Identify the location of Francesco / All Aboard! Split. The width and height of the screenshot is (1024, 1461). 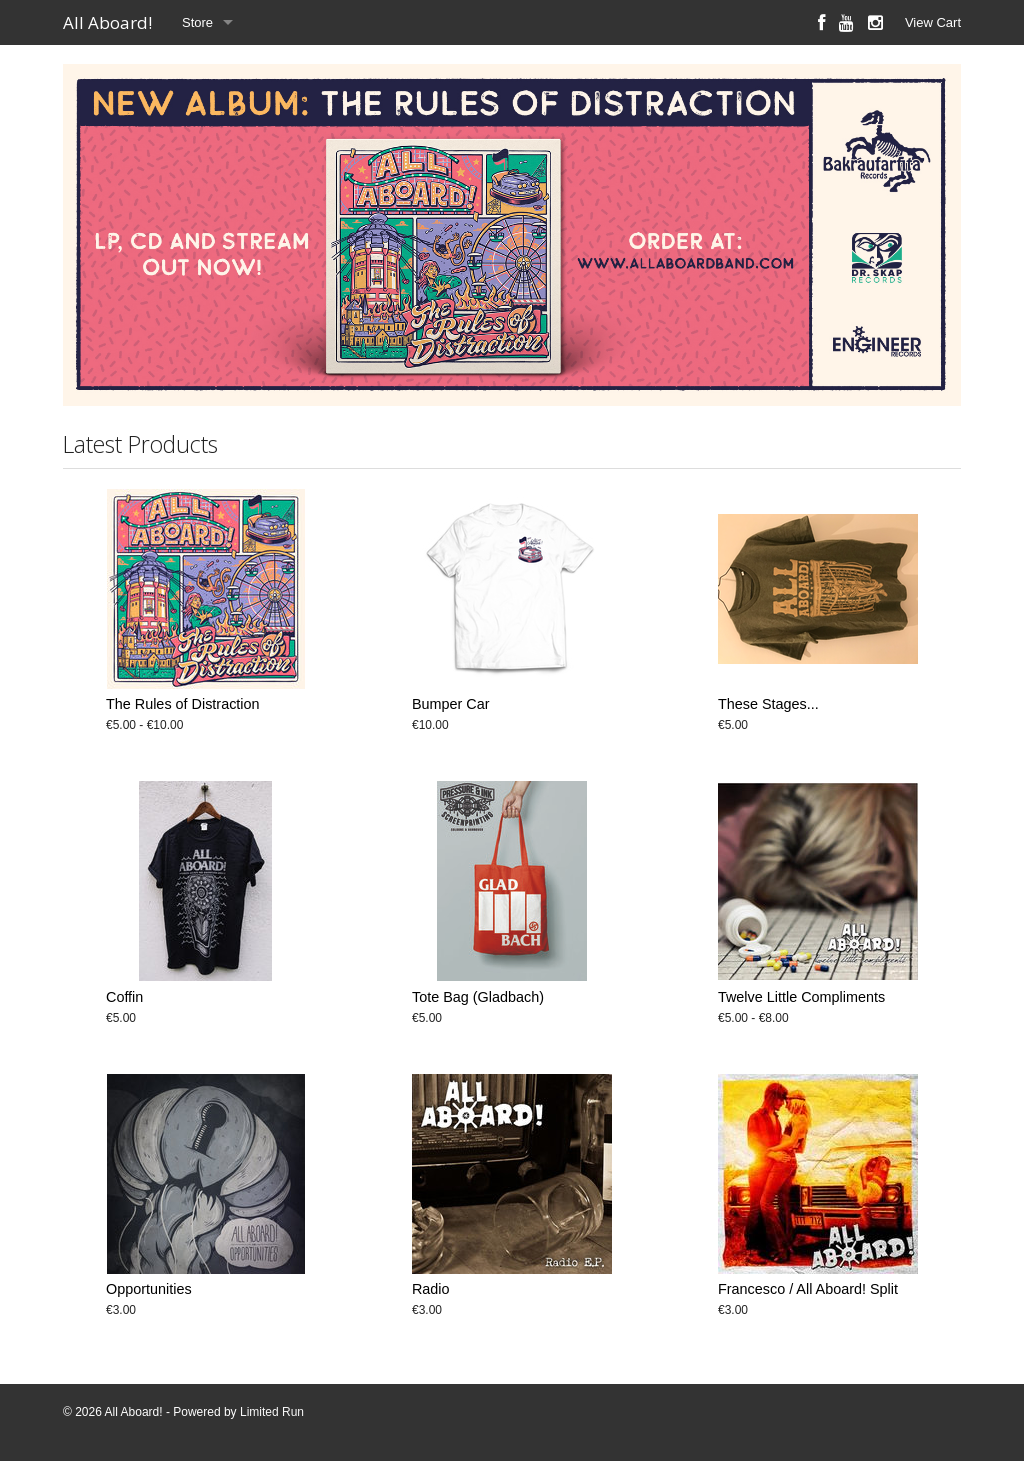
(808, 1289).